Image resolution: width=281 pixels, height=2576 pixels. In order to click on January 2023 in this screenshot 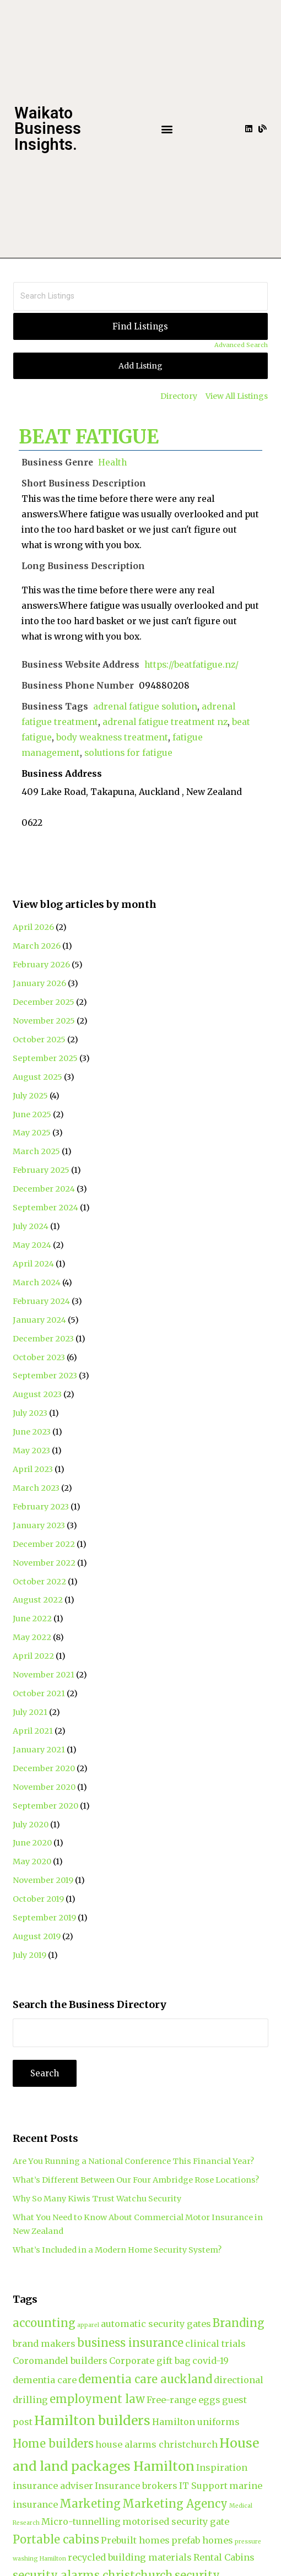, I will do `click(39, 1525)`.